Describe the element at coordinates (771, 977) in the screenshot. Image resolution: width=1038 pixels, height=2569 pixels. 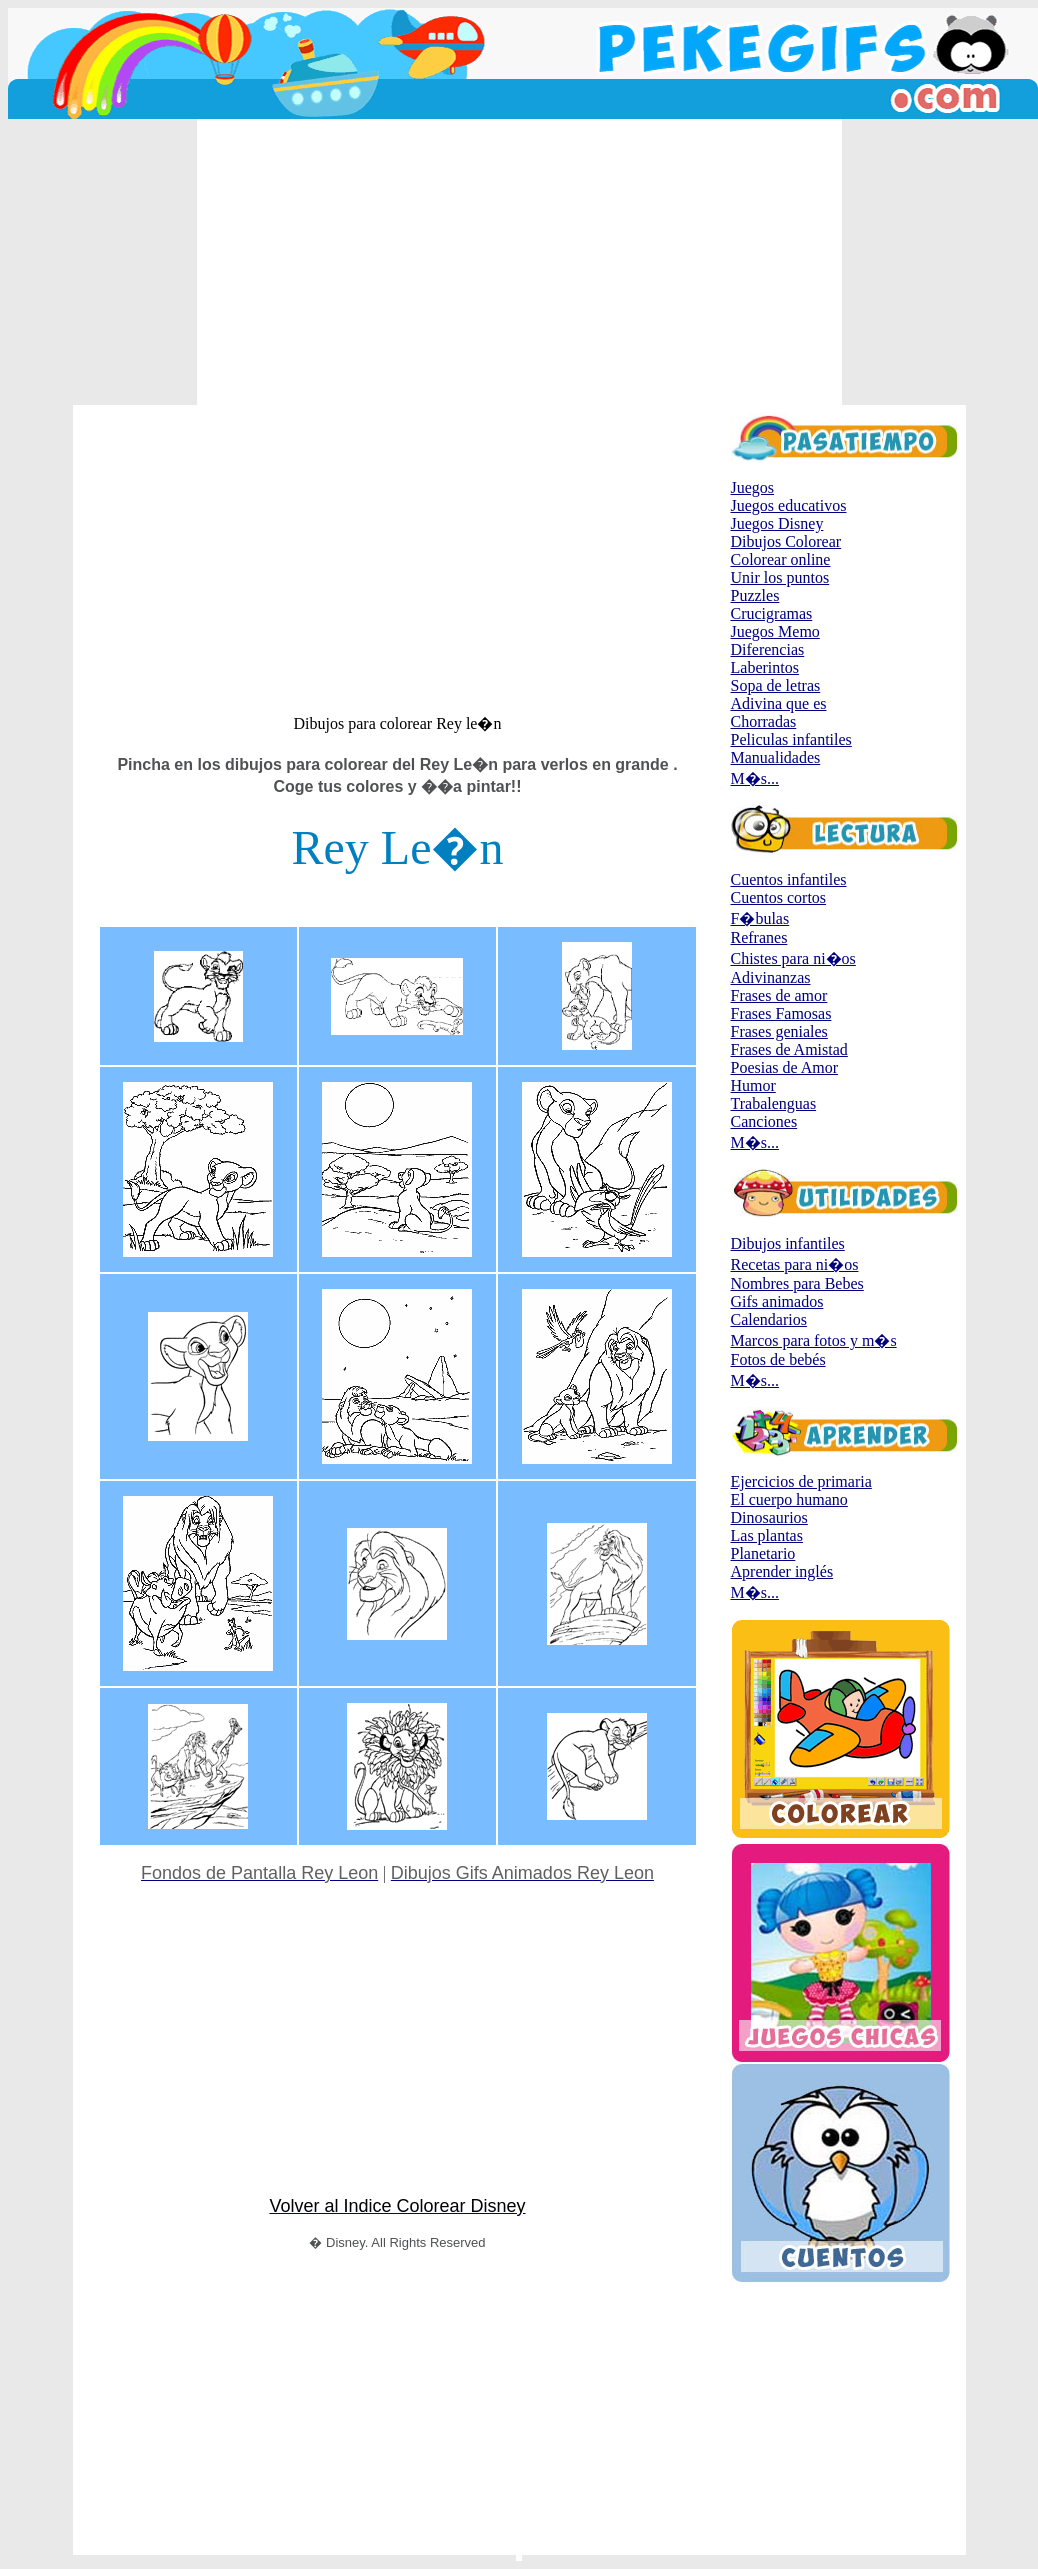
I see `Adivinanzas` at that location.